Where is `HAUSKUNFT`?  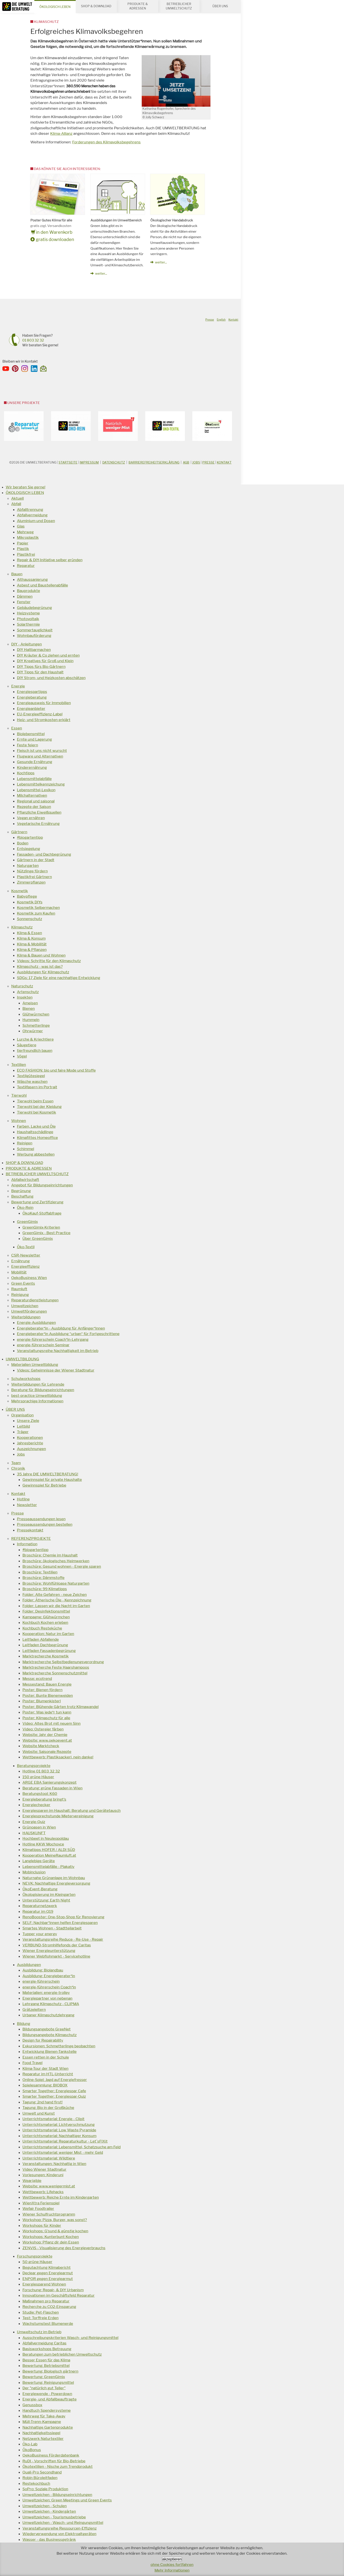
HAUSKUNFT is located at coordinates (34, 1833).